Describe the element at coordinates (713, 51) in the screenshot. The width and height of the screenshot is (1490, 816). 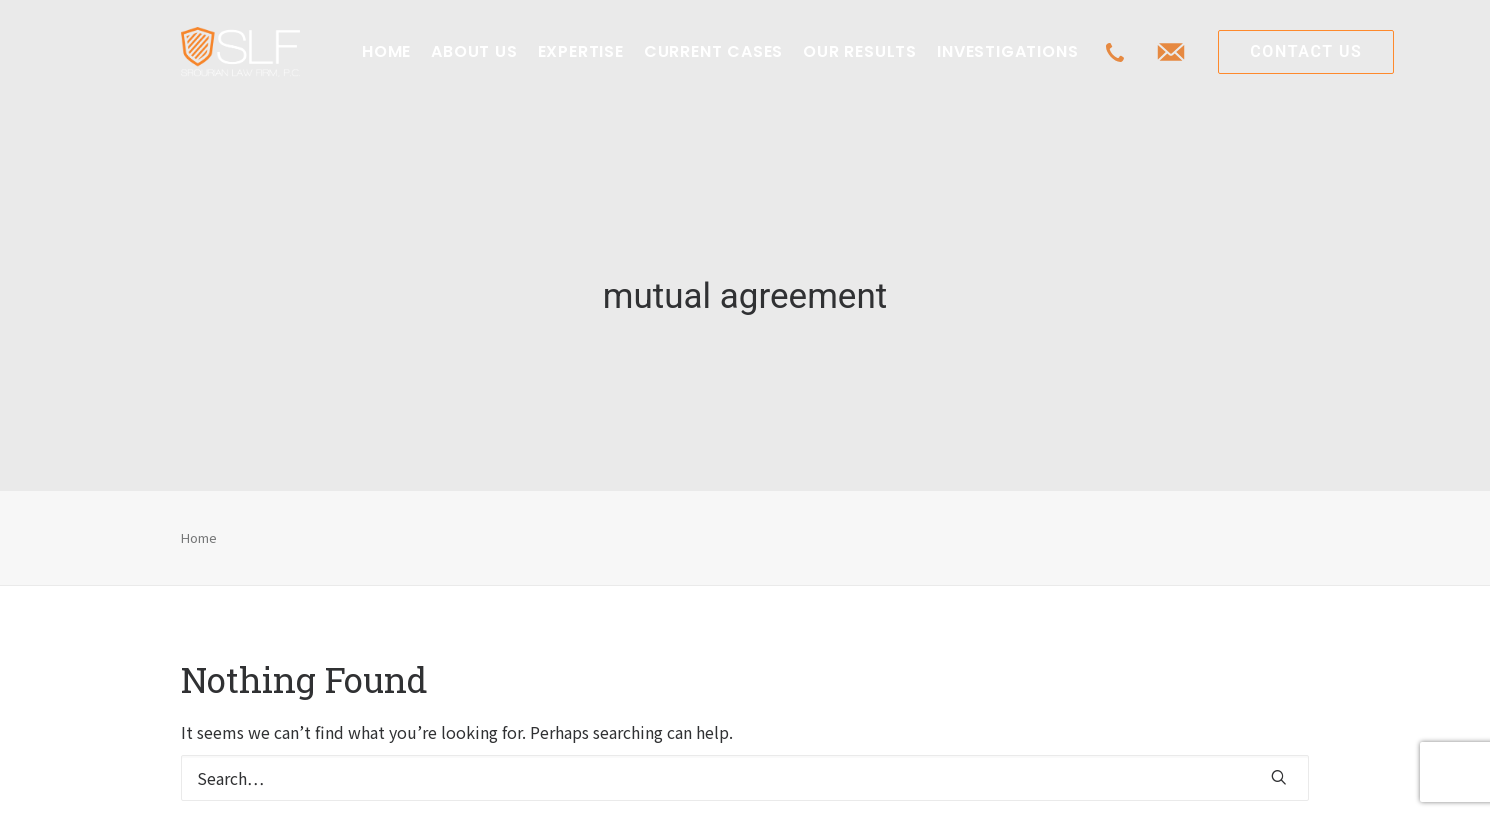
I see `CURRENT CASES` at that location.